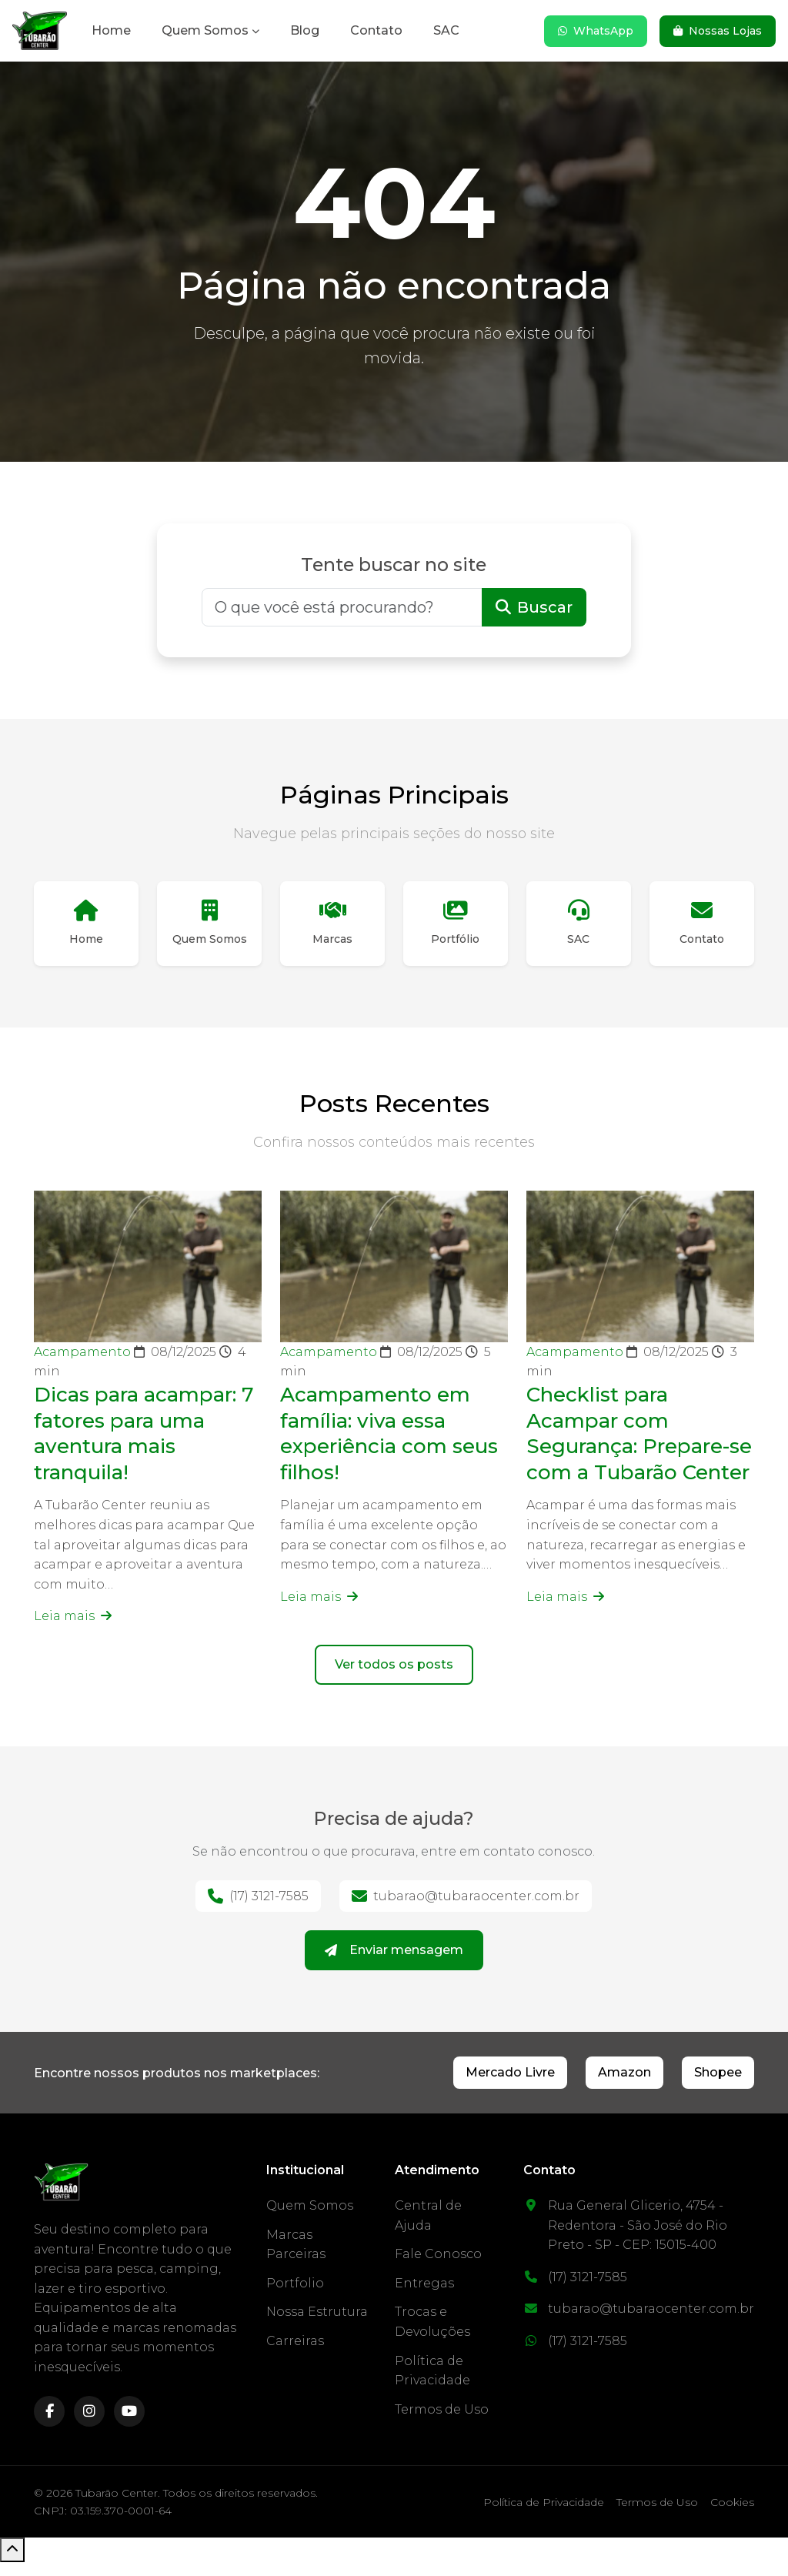 The width and height of the screenshot is (788, 2576). What do you see at coordinates (49, 2425) in the screenshot?
I see `[facebook]` at bounding box center [49, 2425].